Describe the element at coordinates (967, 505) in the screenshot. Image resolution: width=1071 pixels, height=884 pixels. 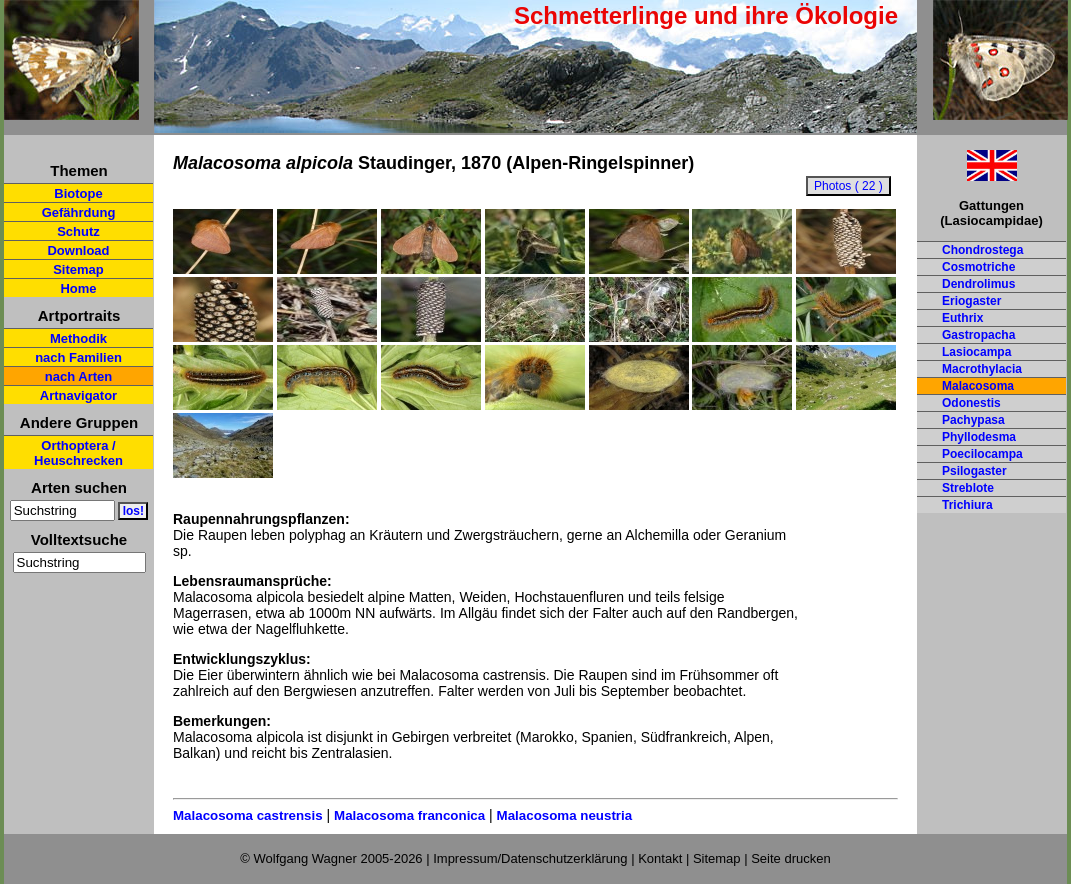
I see `Trichiura` at that location.